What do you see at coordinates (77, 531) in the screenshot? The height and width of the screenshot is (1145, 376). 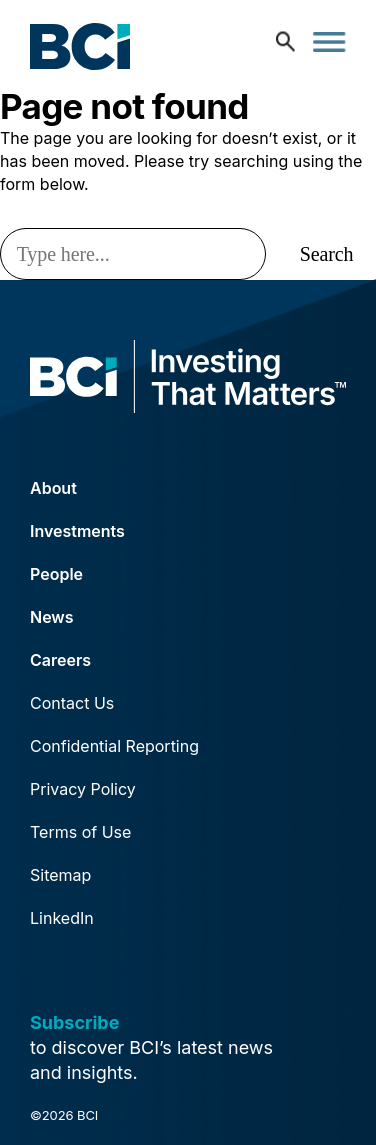 I see `Investments` at bounding box center [77, 531].